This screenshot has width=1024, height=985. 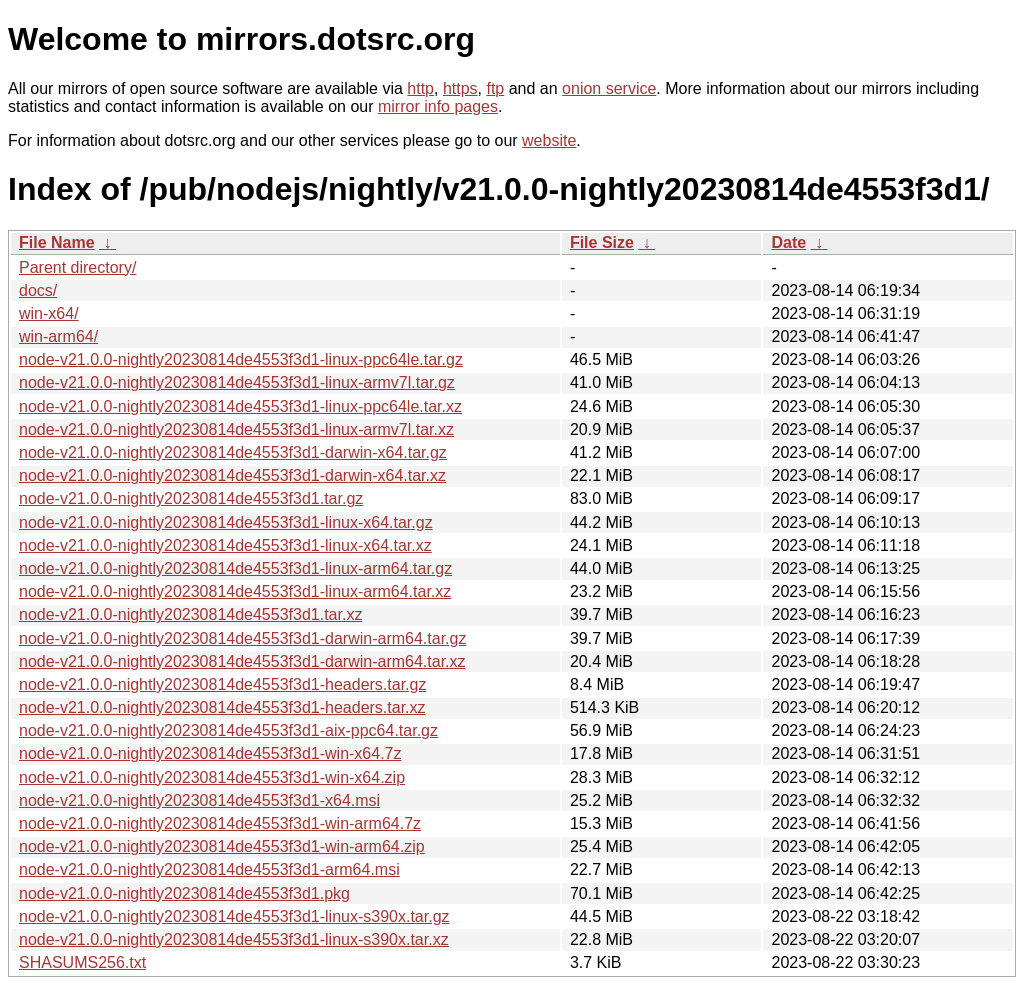 What do you see at coordinates (235, 568) in the screenshot?
I see `node-v21.0.0-nightly20230814de4553f3d1-linux-arm64.tar.gz` at bounding box center [235, 568].